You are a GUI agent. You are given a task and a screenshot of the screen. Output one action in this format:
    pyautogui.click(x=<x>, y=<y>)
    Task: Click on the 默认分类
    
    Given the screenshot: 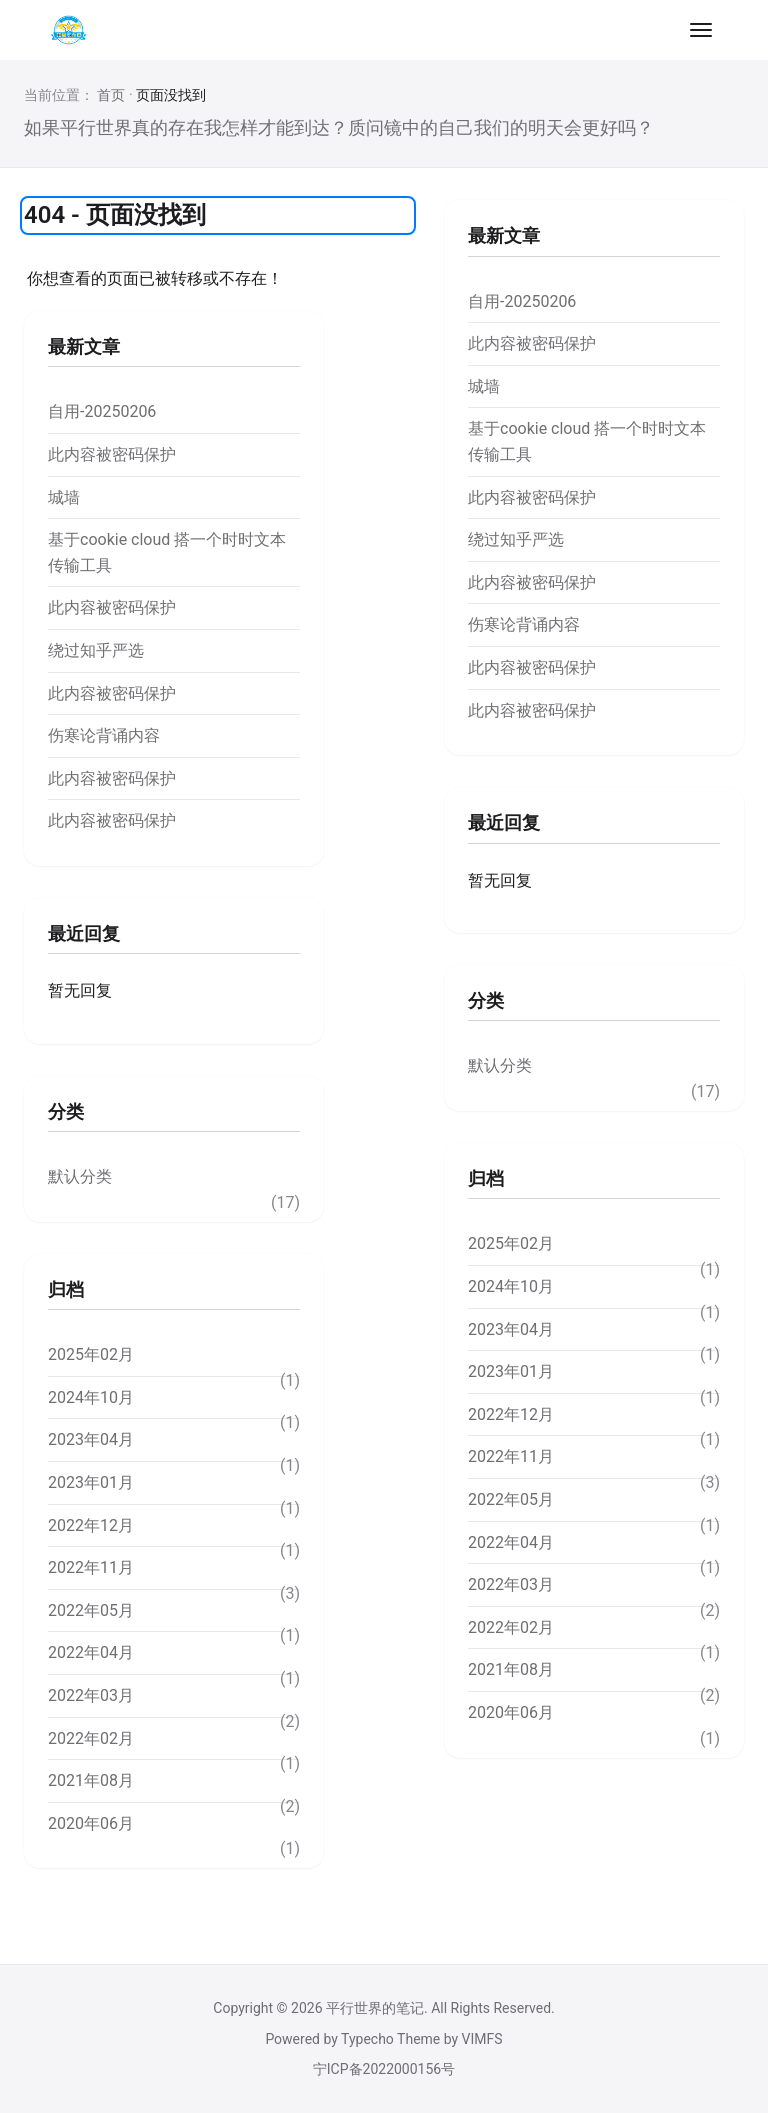 What is the action you would take?
    pyautogui.click(x=80, y=1176)
    